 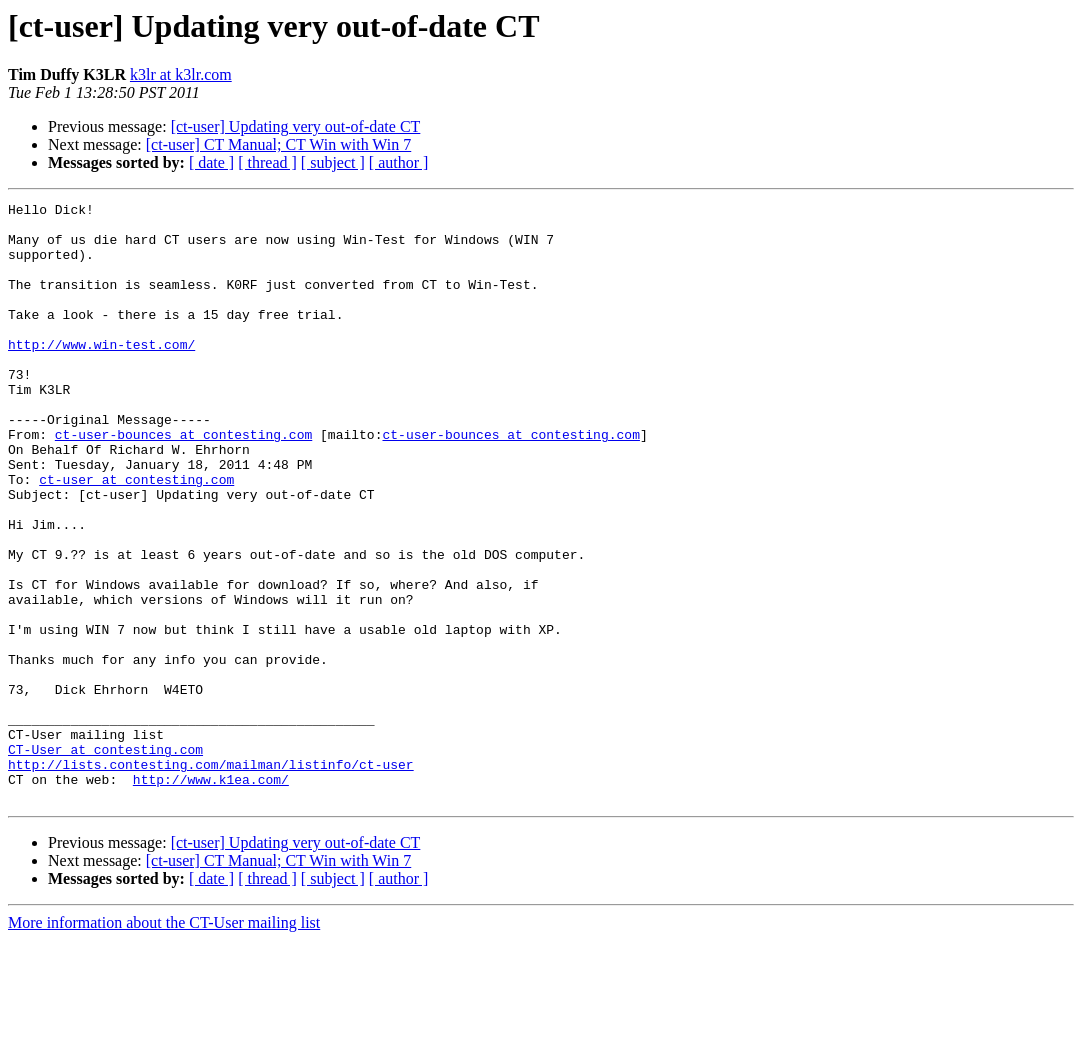 I want to click on http://lists.contesting.com/mailman/listinfo/ct-user, so click(x=211, y=878).